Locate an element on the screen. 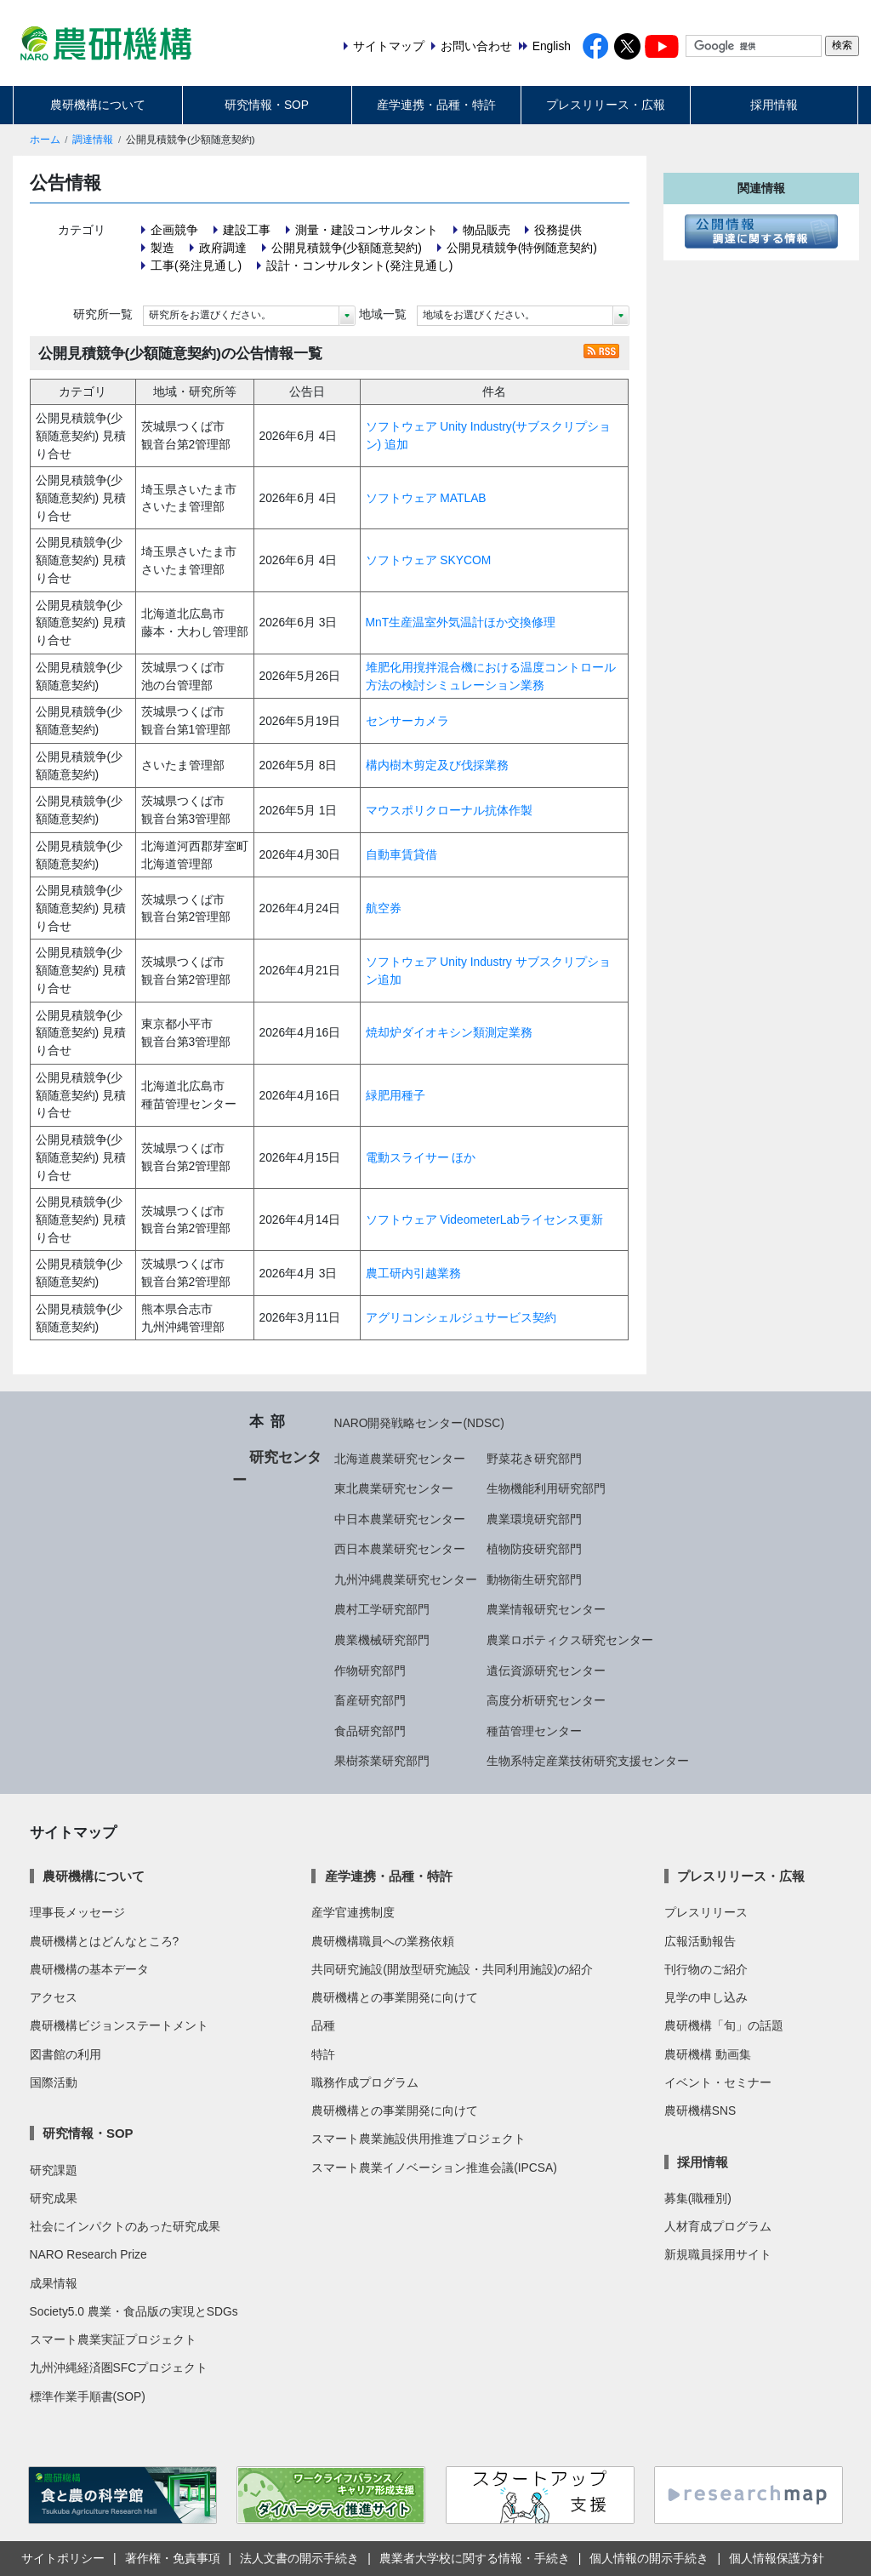  見学の申し込み is located at coordinates (706, 1997).